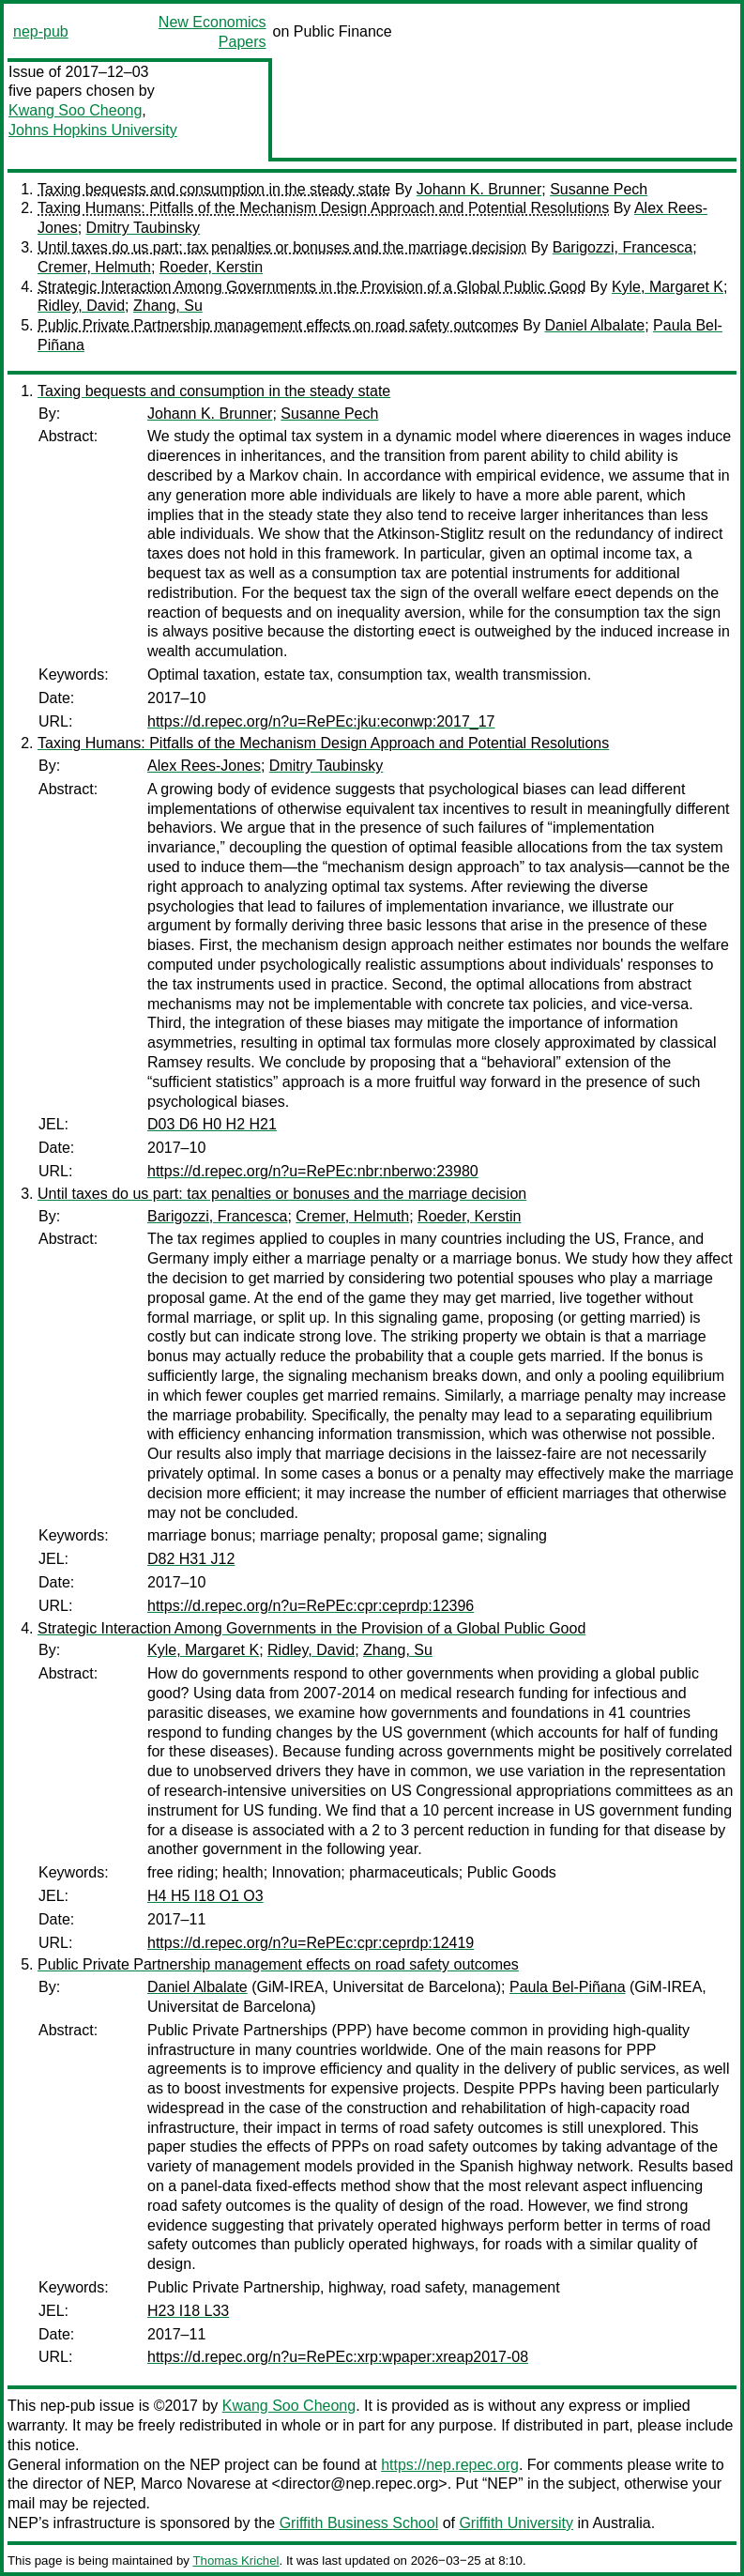  I want to click on https://d.repec.org/n?u=RePEc:nbr:nberwo:23980, so click(312, 1171).